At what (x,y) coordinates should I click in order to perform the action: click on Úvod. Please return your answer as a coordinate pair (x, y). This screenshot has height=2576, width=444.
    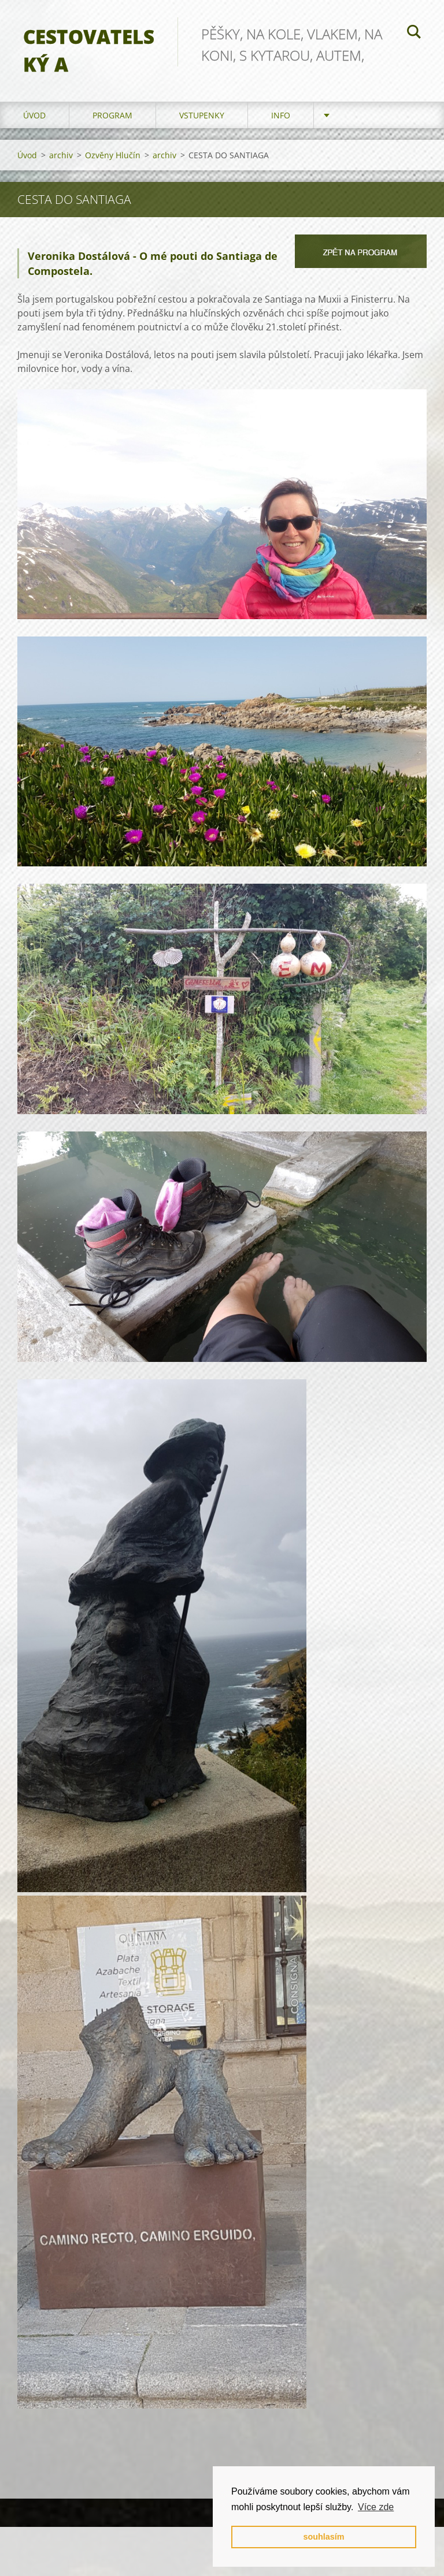
    Looking at the image, I should click on (34, 115).